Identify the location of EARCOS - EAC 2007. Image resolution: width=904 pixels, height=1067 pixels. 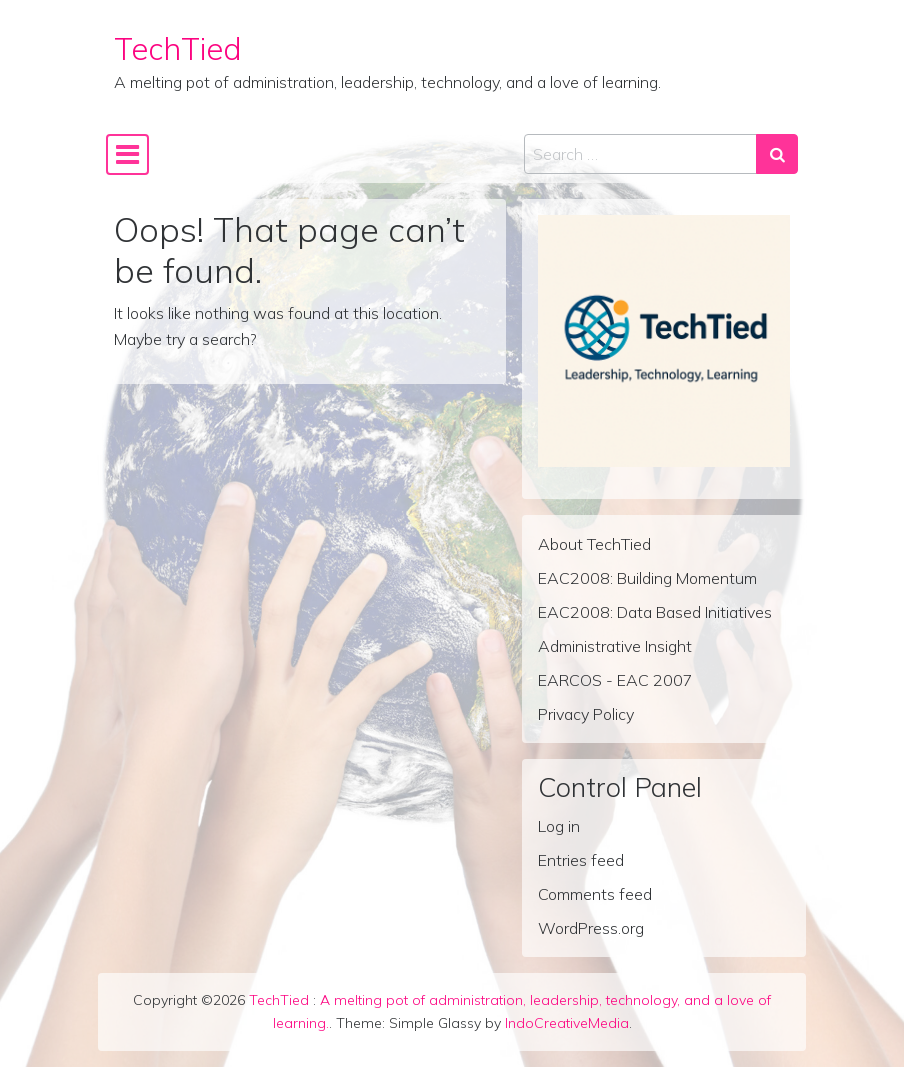
(615, 680).